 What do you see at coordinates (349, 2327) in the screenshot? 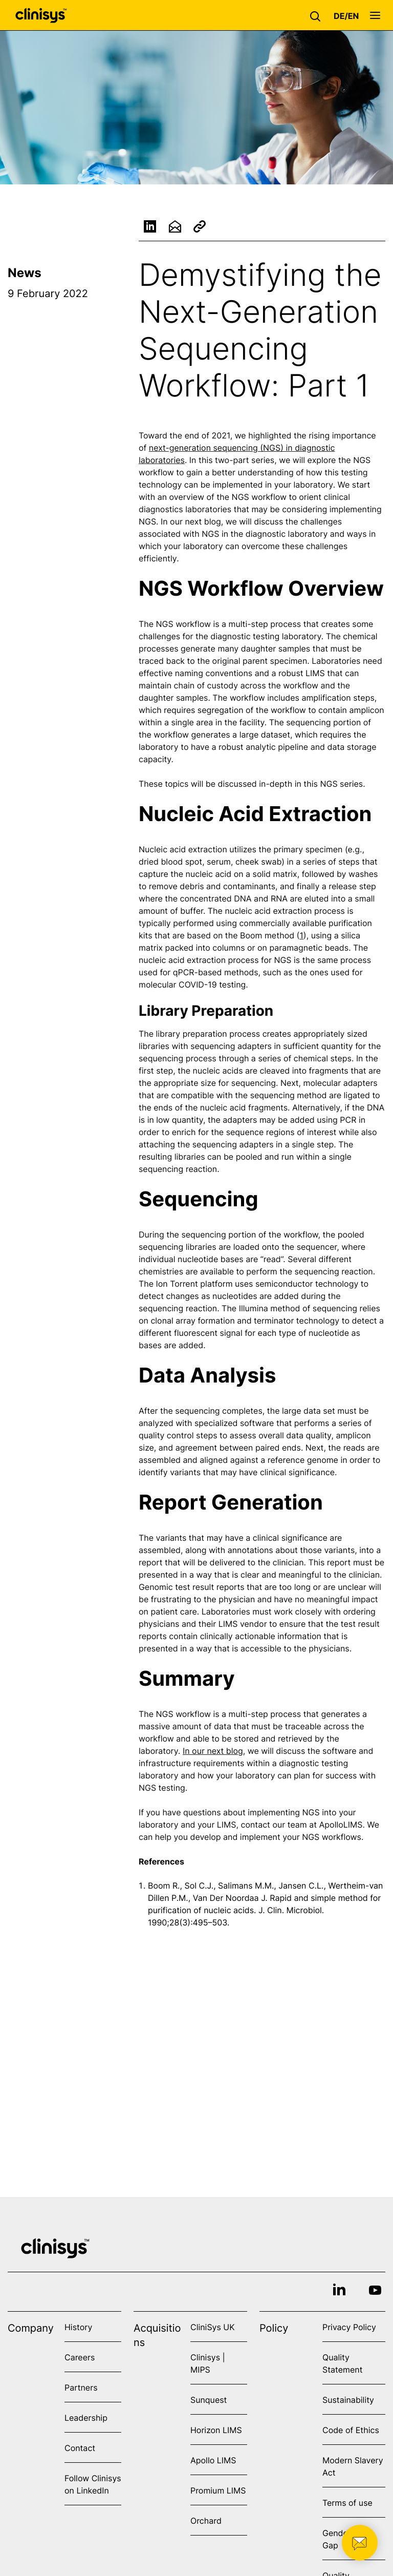
I see `Privacy Policy` at bounding box center [349, 2327].